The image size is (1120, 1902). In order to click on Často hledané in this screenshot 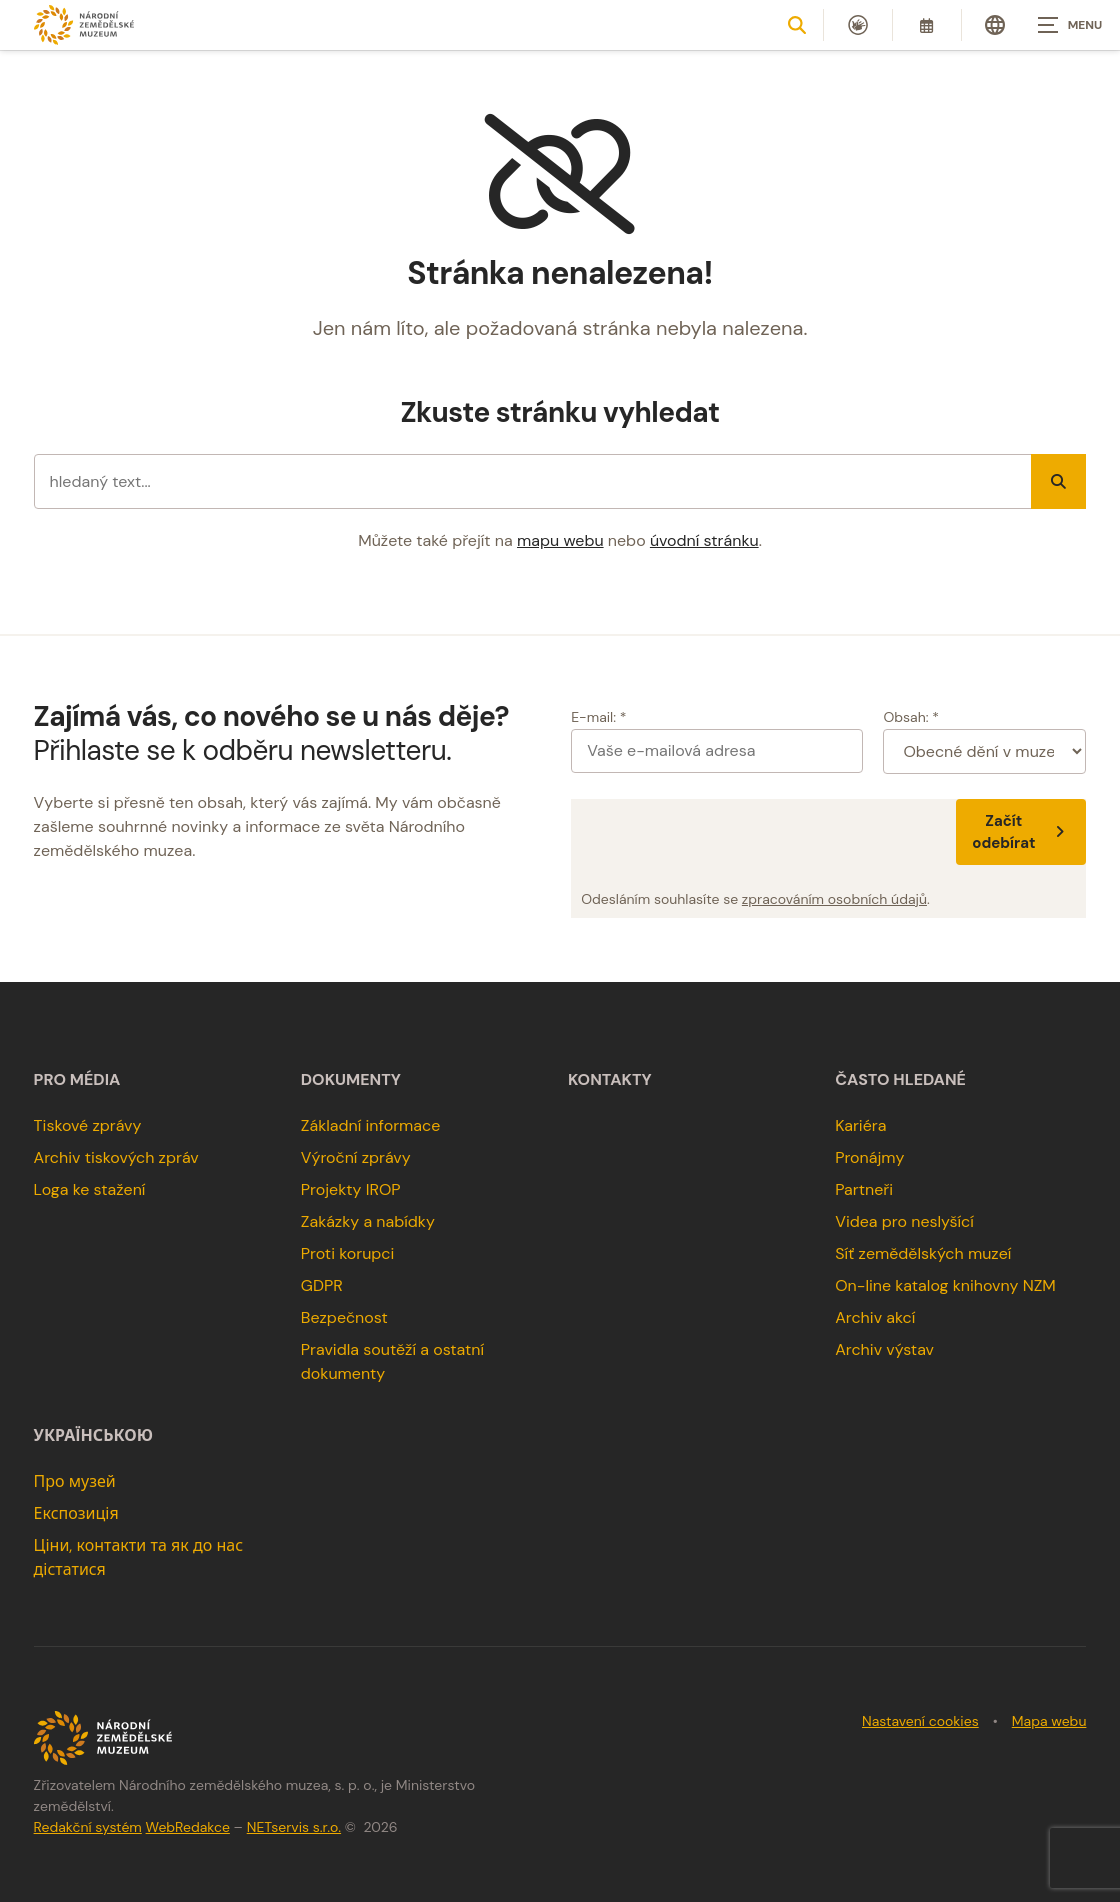, I will do `click(900, 1080)`.